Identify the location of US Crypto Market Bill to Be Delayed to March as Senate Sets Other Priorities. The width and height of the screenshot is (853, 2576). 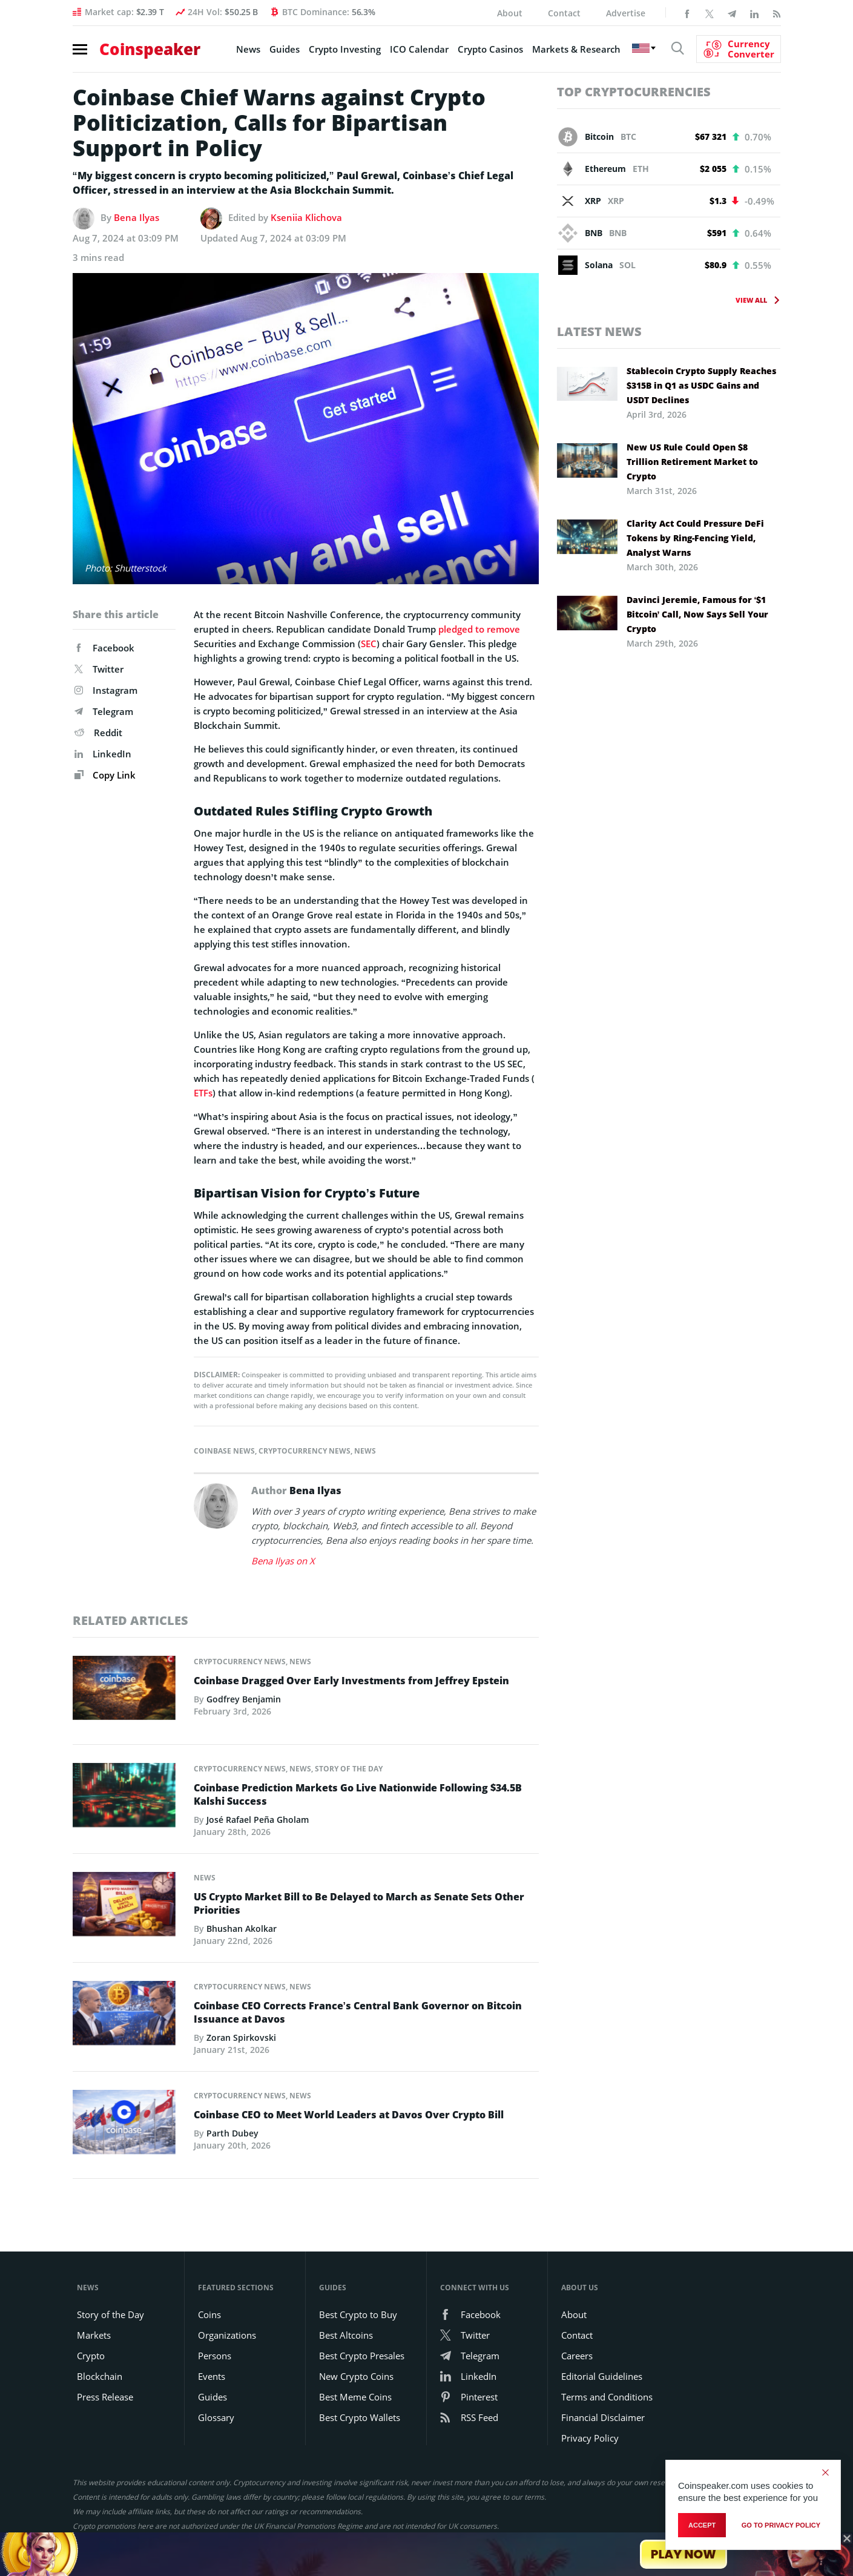
(359, 1903).